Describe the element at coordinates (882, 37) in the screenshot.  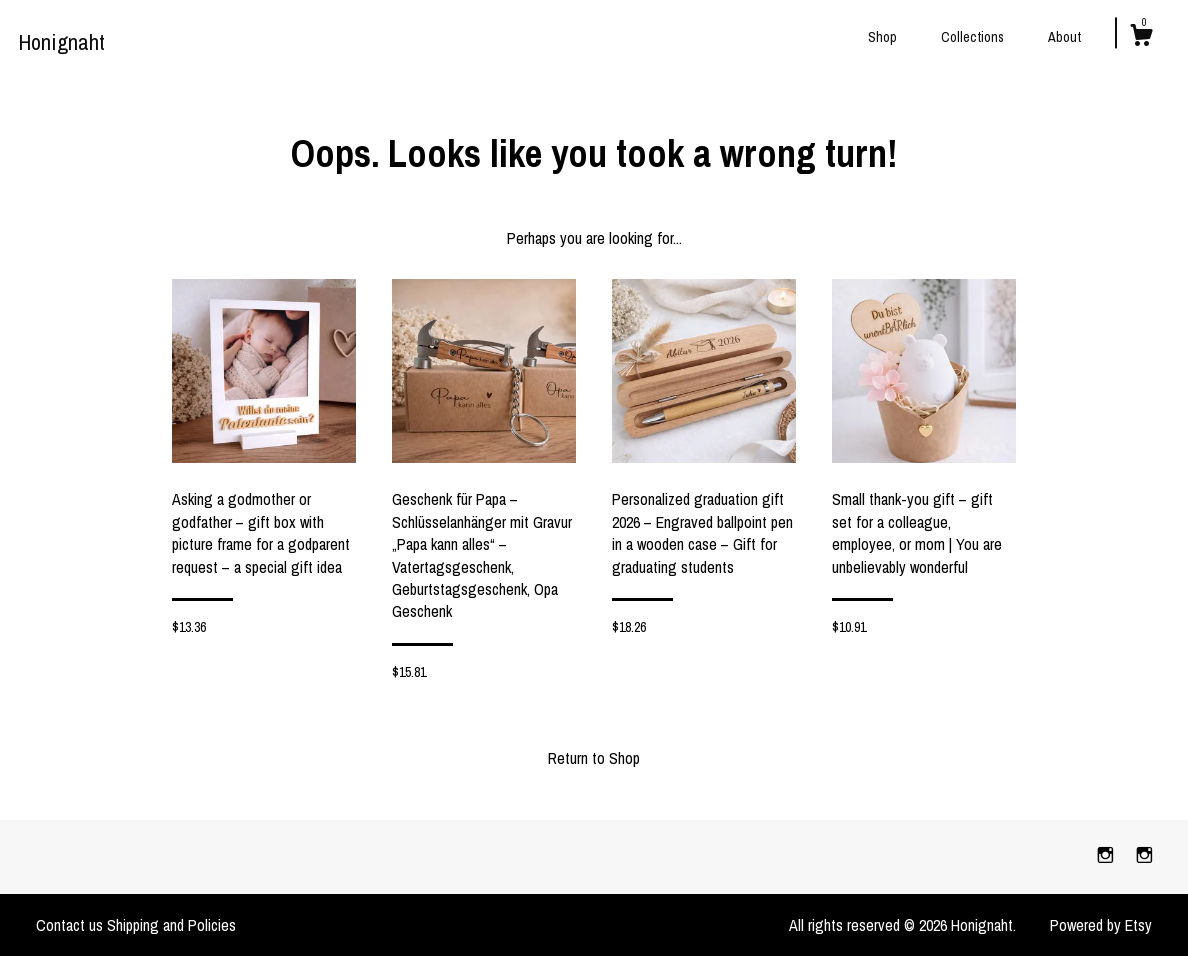
I see `Shop` at that location.